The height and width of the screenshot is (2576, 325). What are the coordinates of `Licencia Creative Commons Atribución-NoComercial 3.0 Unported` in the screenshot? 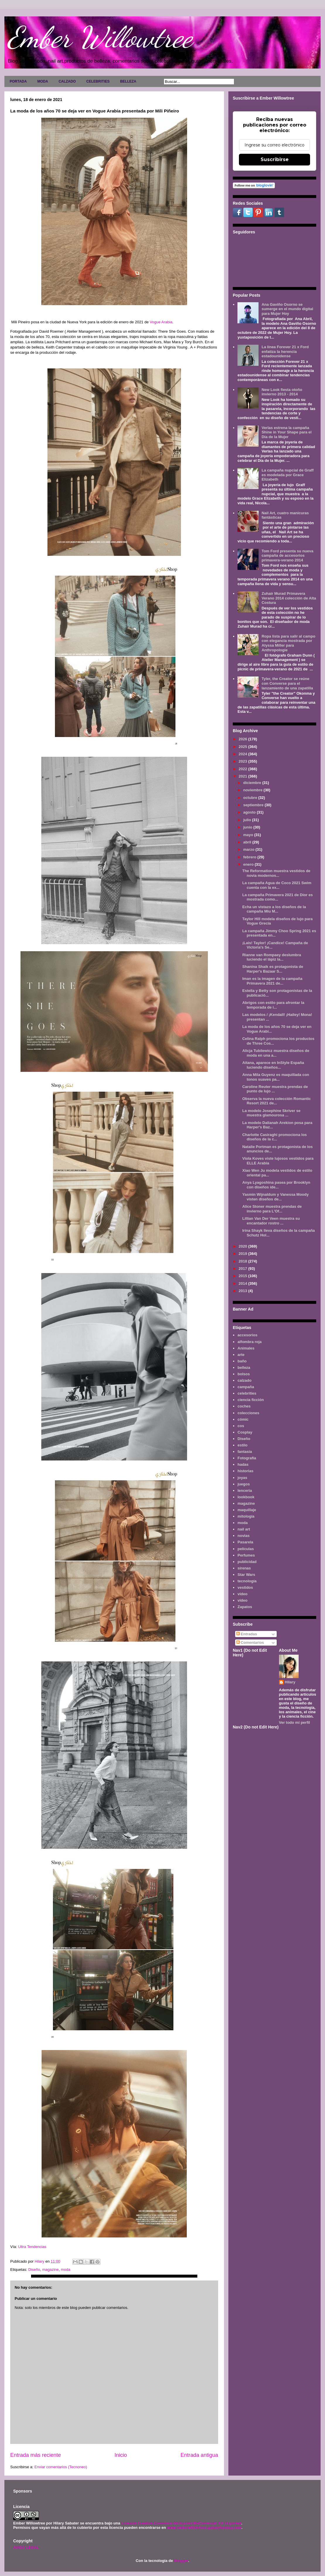 It's located at (181, 2523).